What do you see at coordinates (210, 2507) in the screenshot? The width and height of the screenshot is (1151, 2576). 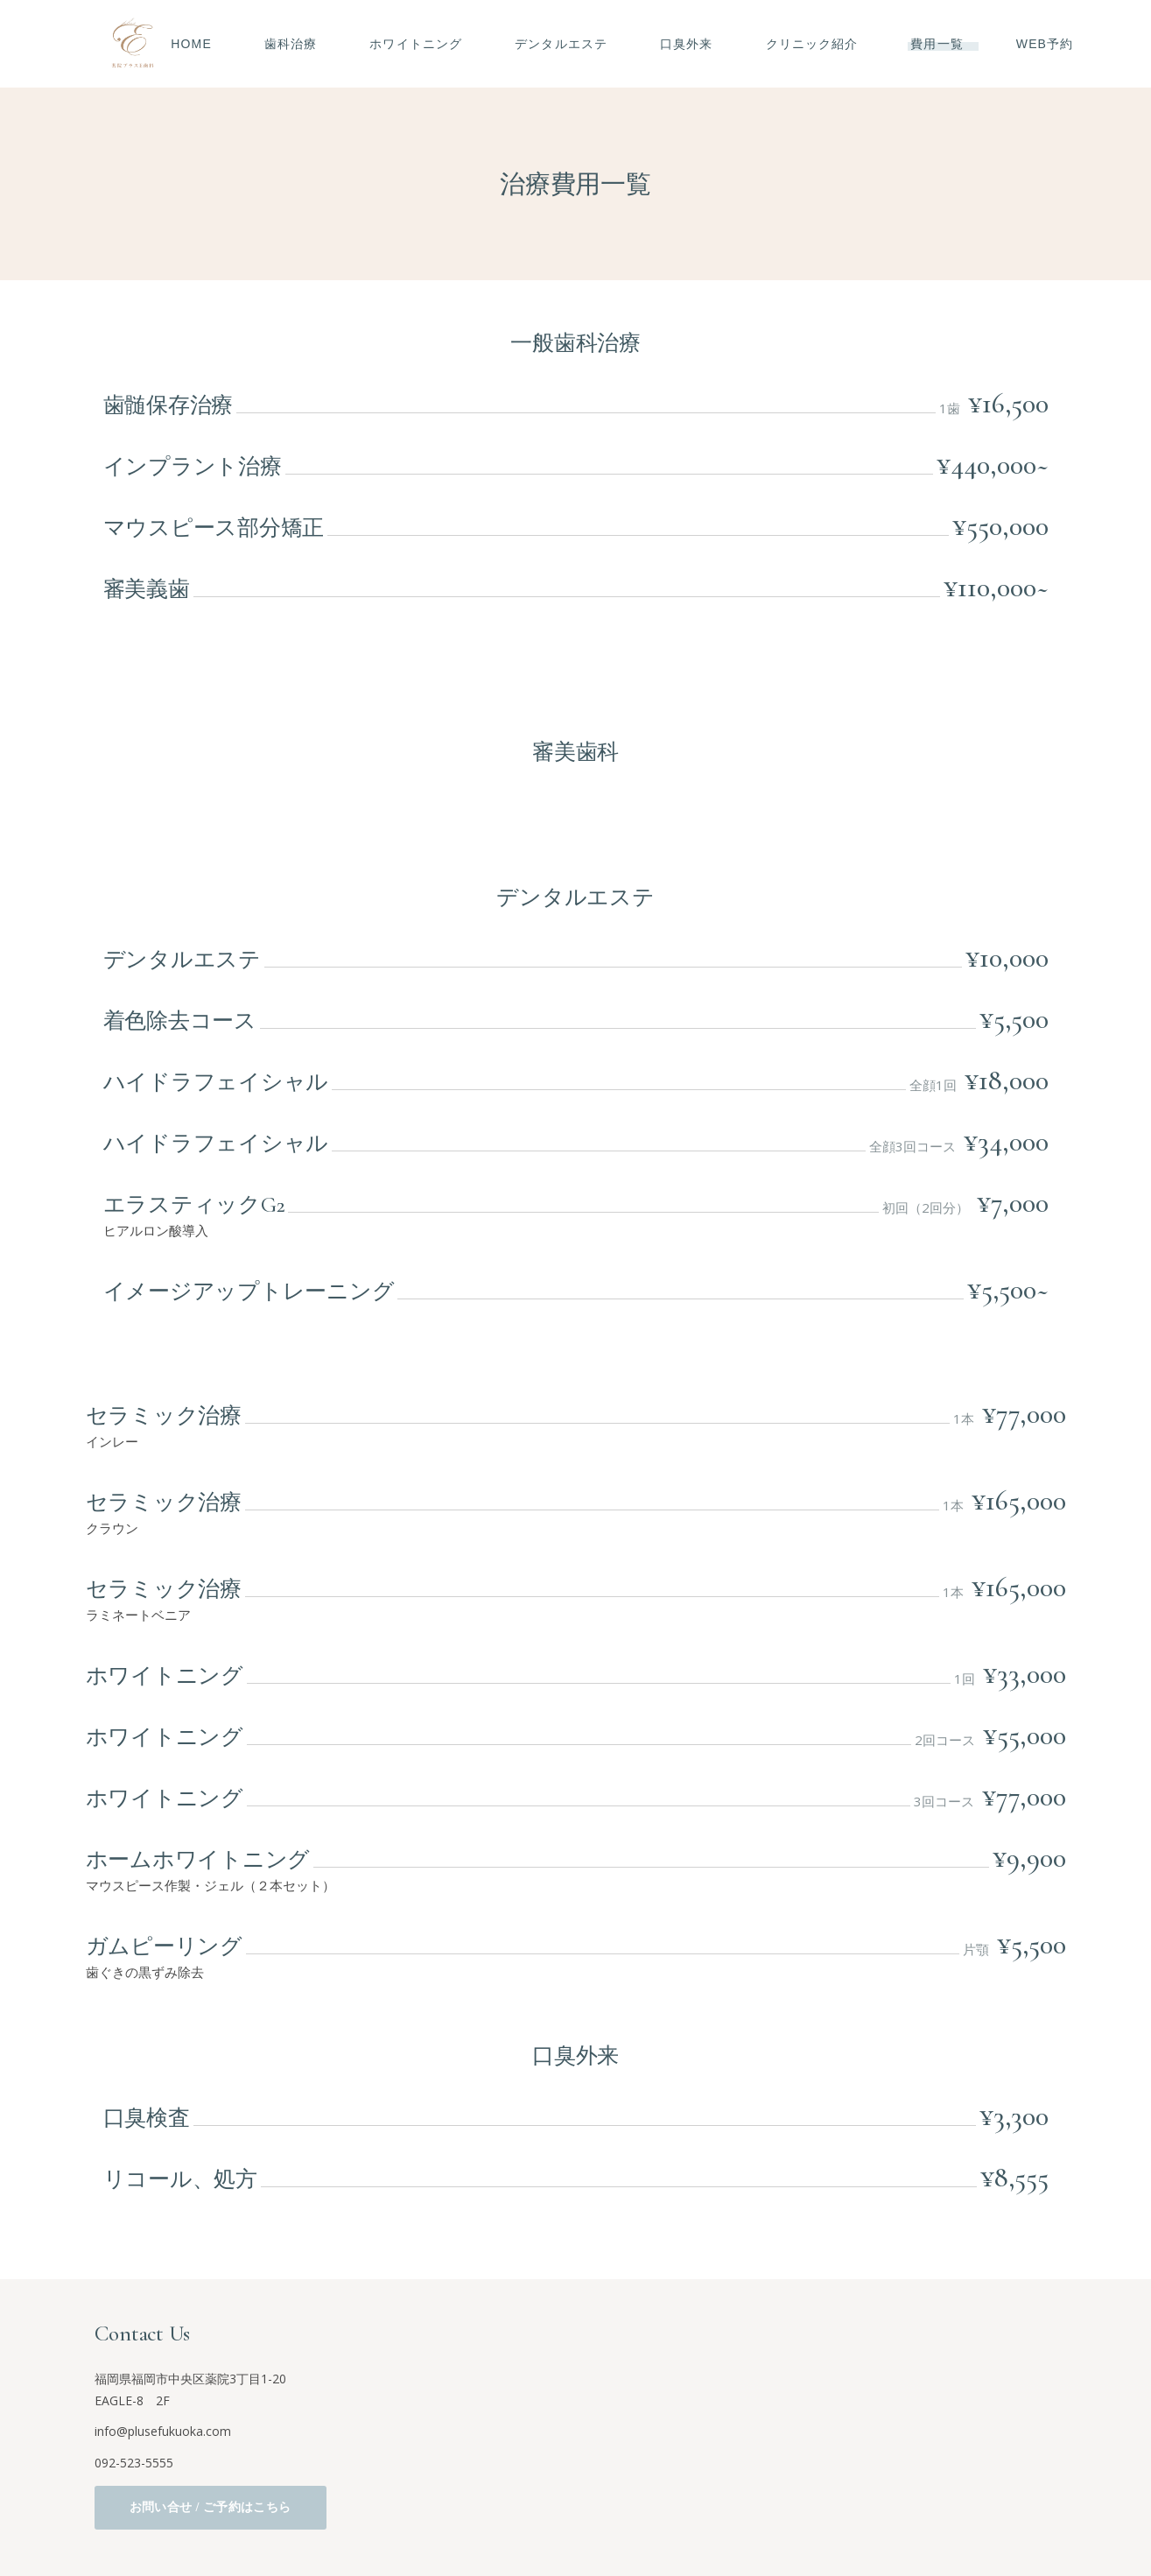 I see `お問い合せ / ご予約はこちら` at bounding box center [210, 2507].